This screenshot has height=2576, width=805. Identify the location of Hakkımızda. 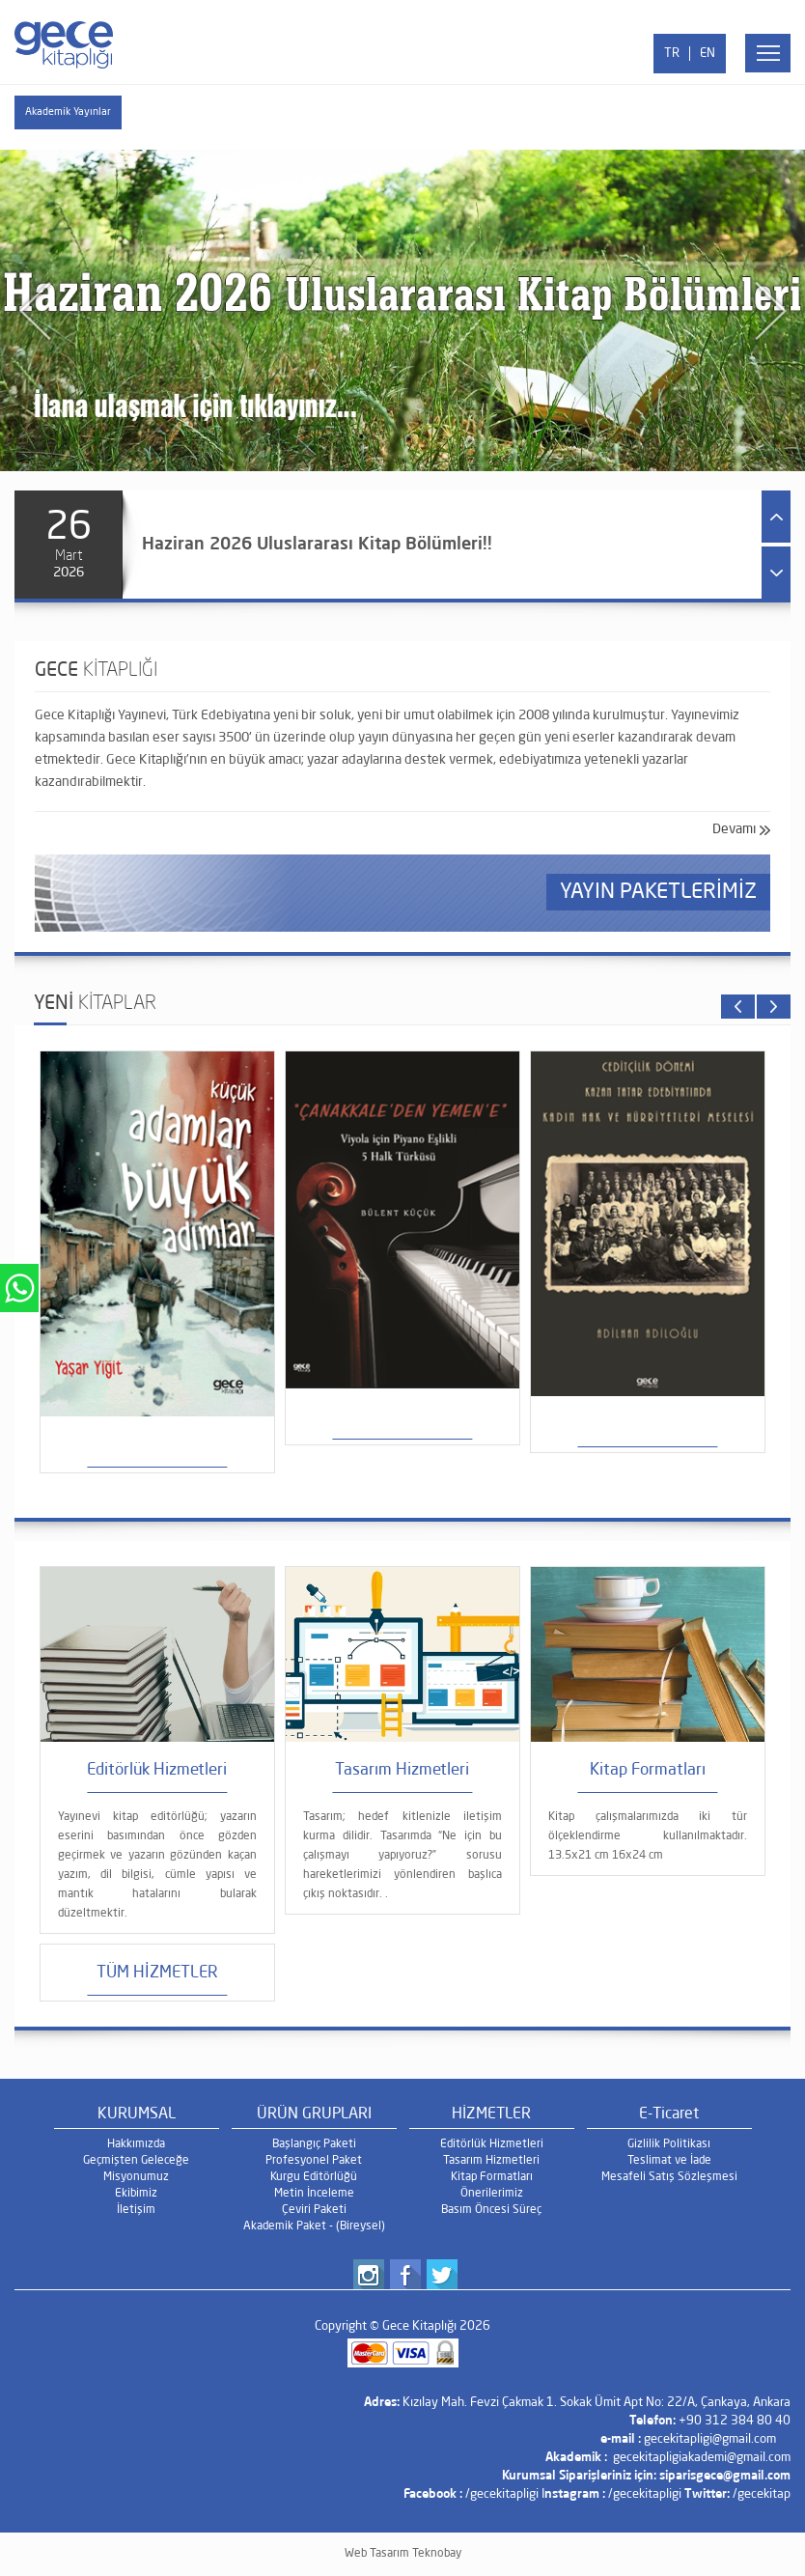
(136, 2144).